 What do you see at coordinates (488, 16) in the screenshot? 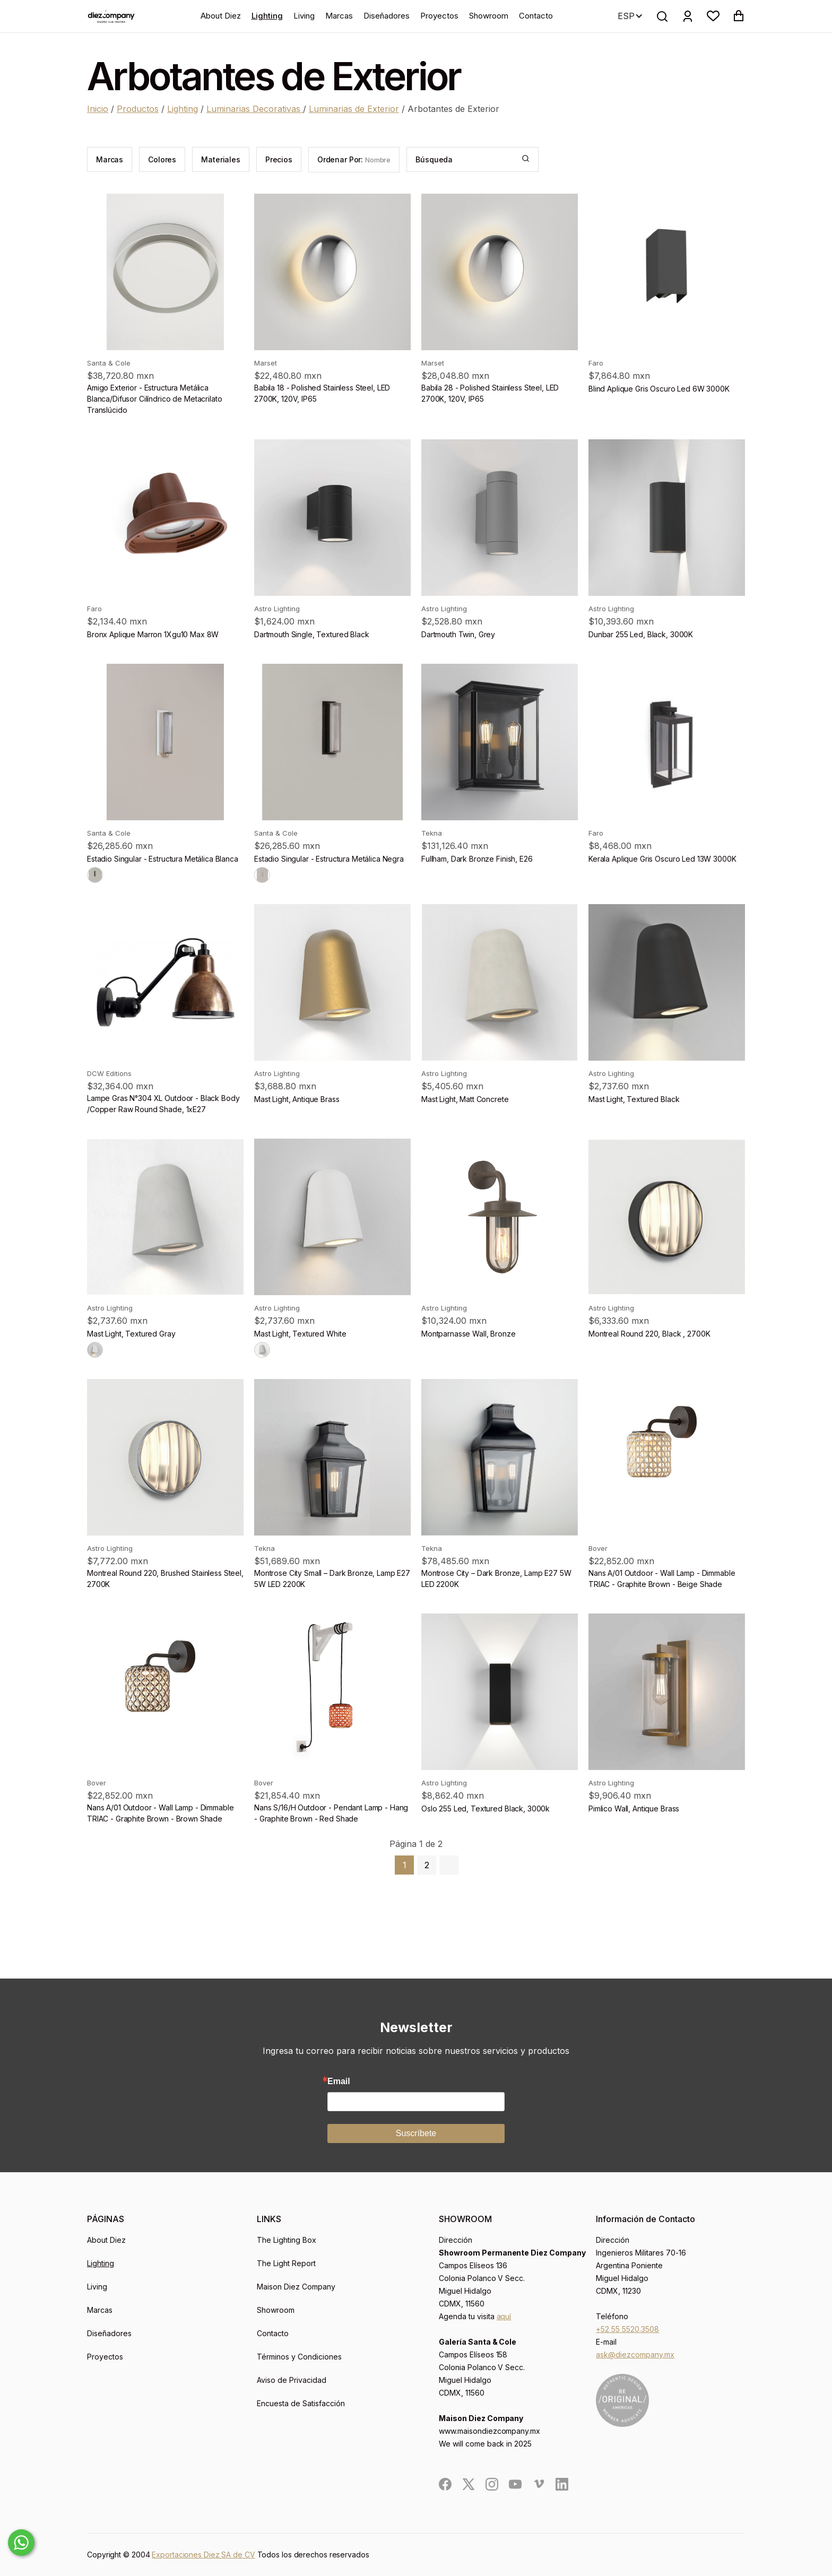
I see `Showroom` at bounding box center [488, 16].